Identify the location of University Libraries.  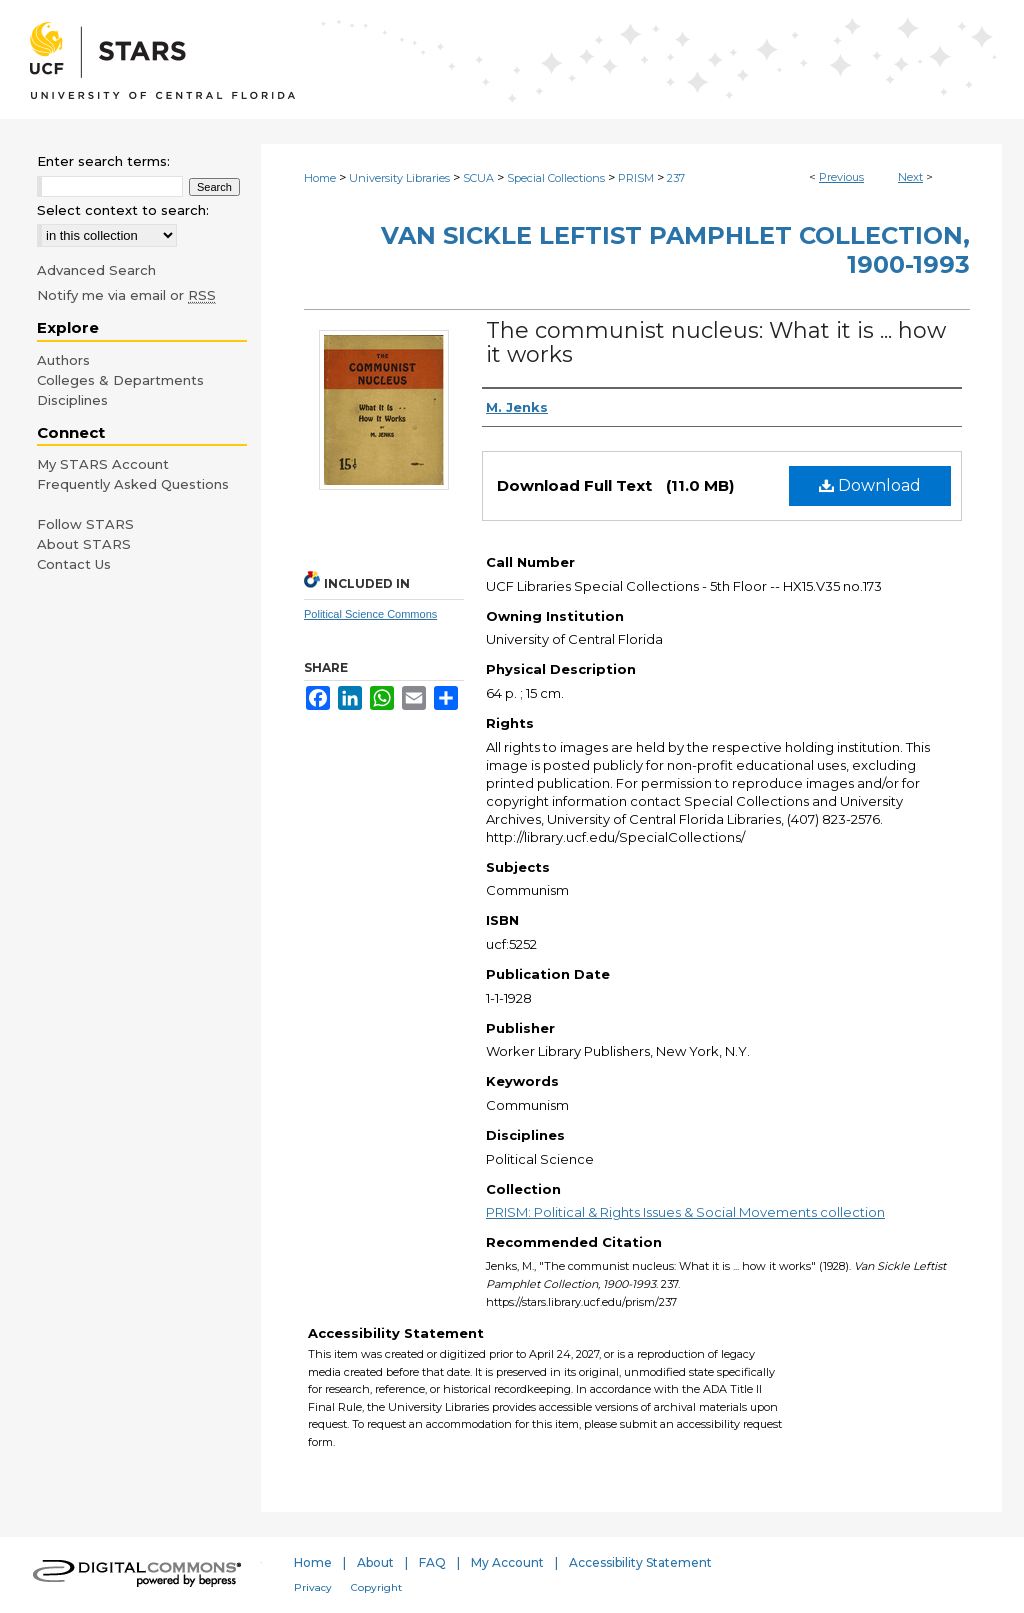
(399, 178).